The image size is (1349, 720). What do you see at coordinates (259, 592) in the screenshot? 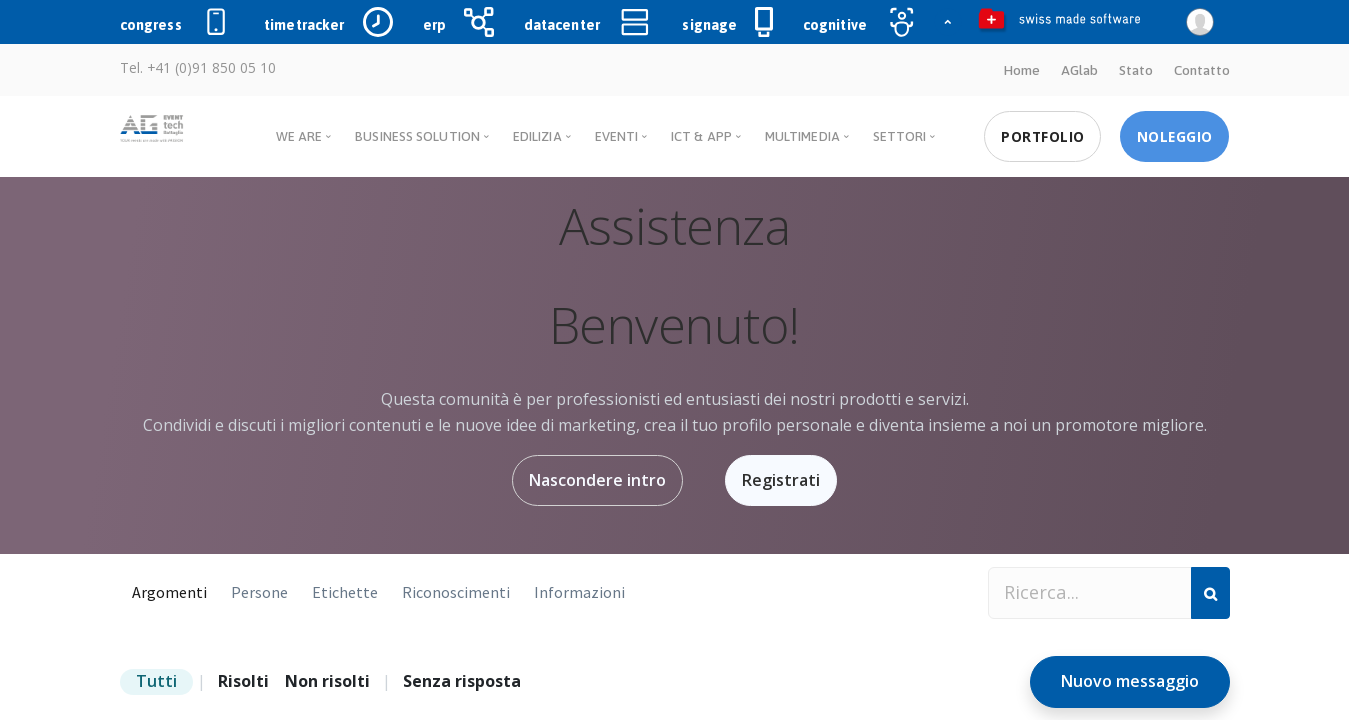
I see `Persone` at bounding box center [259, 592].